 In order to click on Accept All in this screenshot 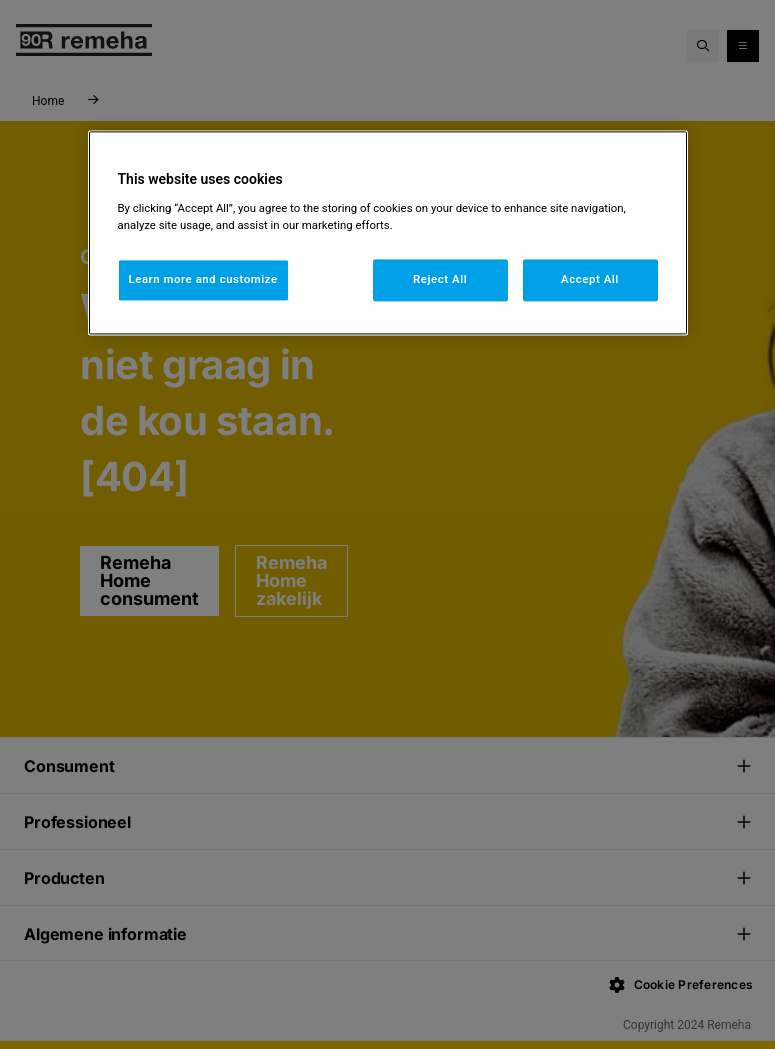, I will do `click(590, 279)`.